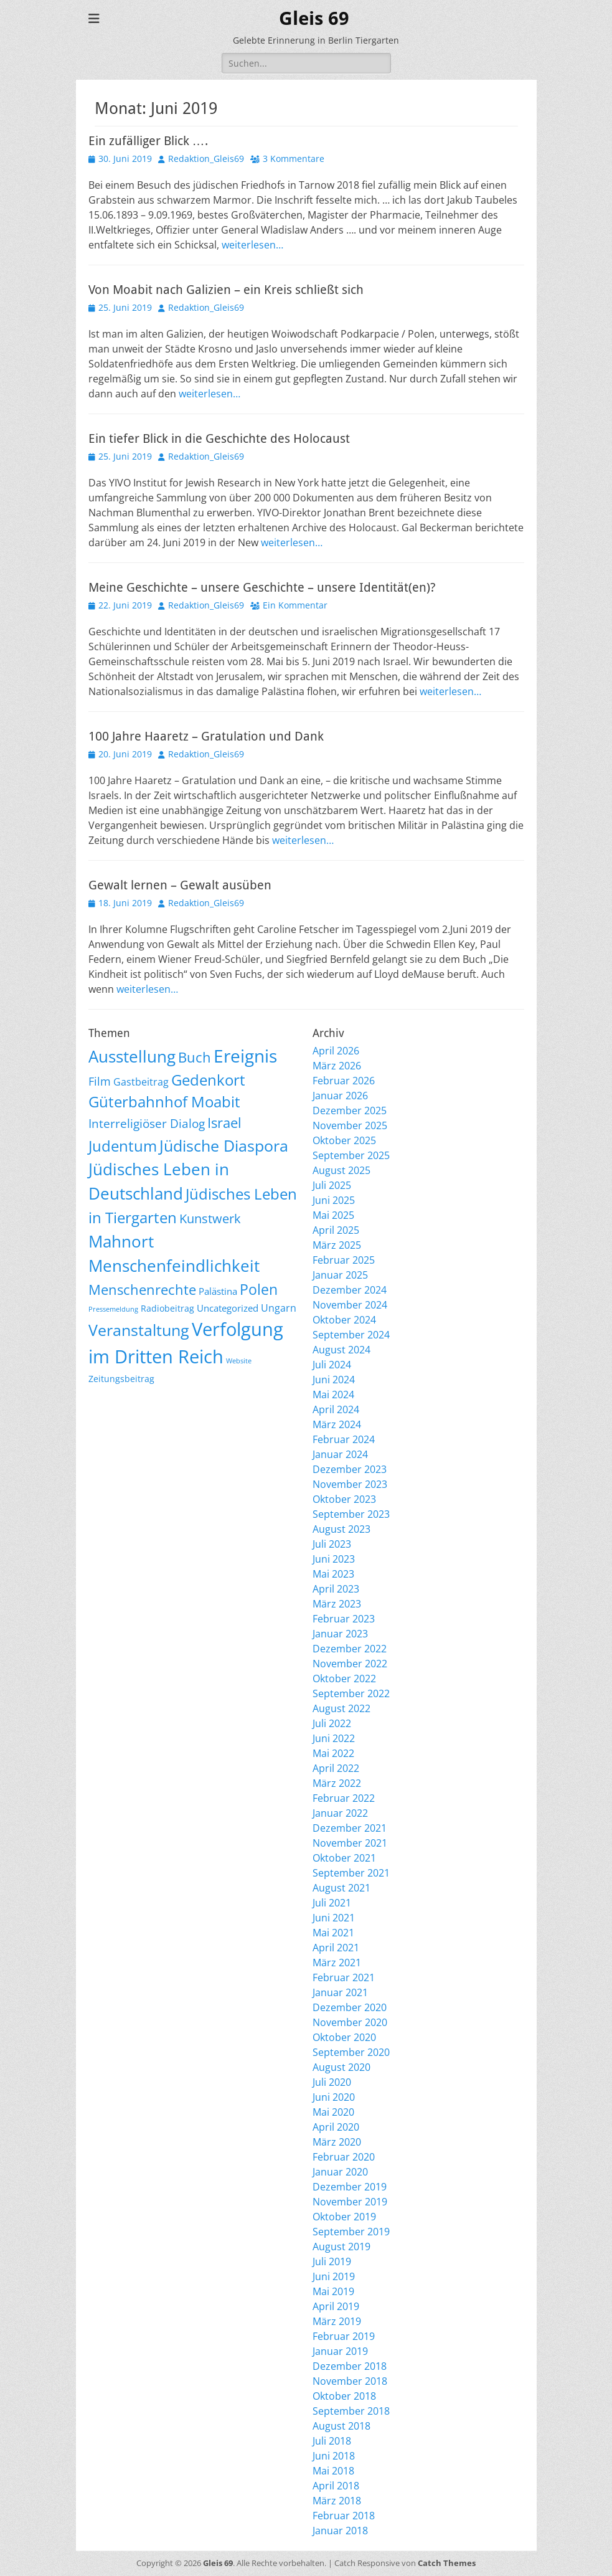 This screenshot has width=612, height=2576. What do you see at coordinates (350, 2007) in the screenshot?
I see `Dezember 2020` at bounding box center [350, 2007].